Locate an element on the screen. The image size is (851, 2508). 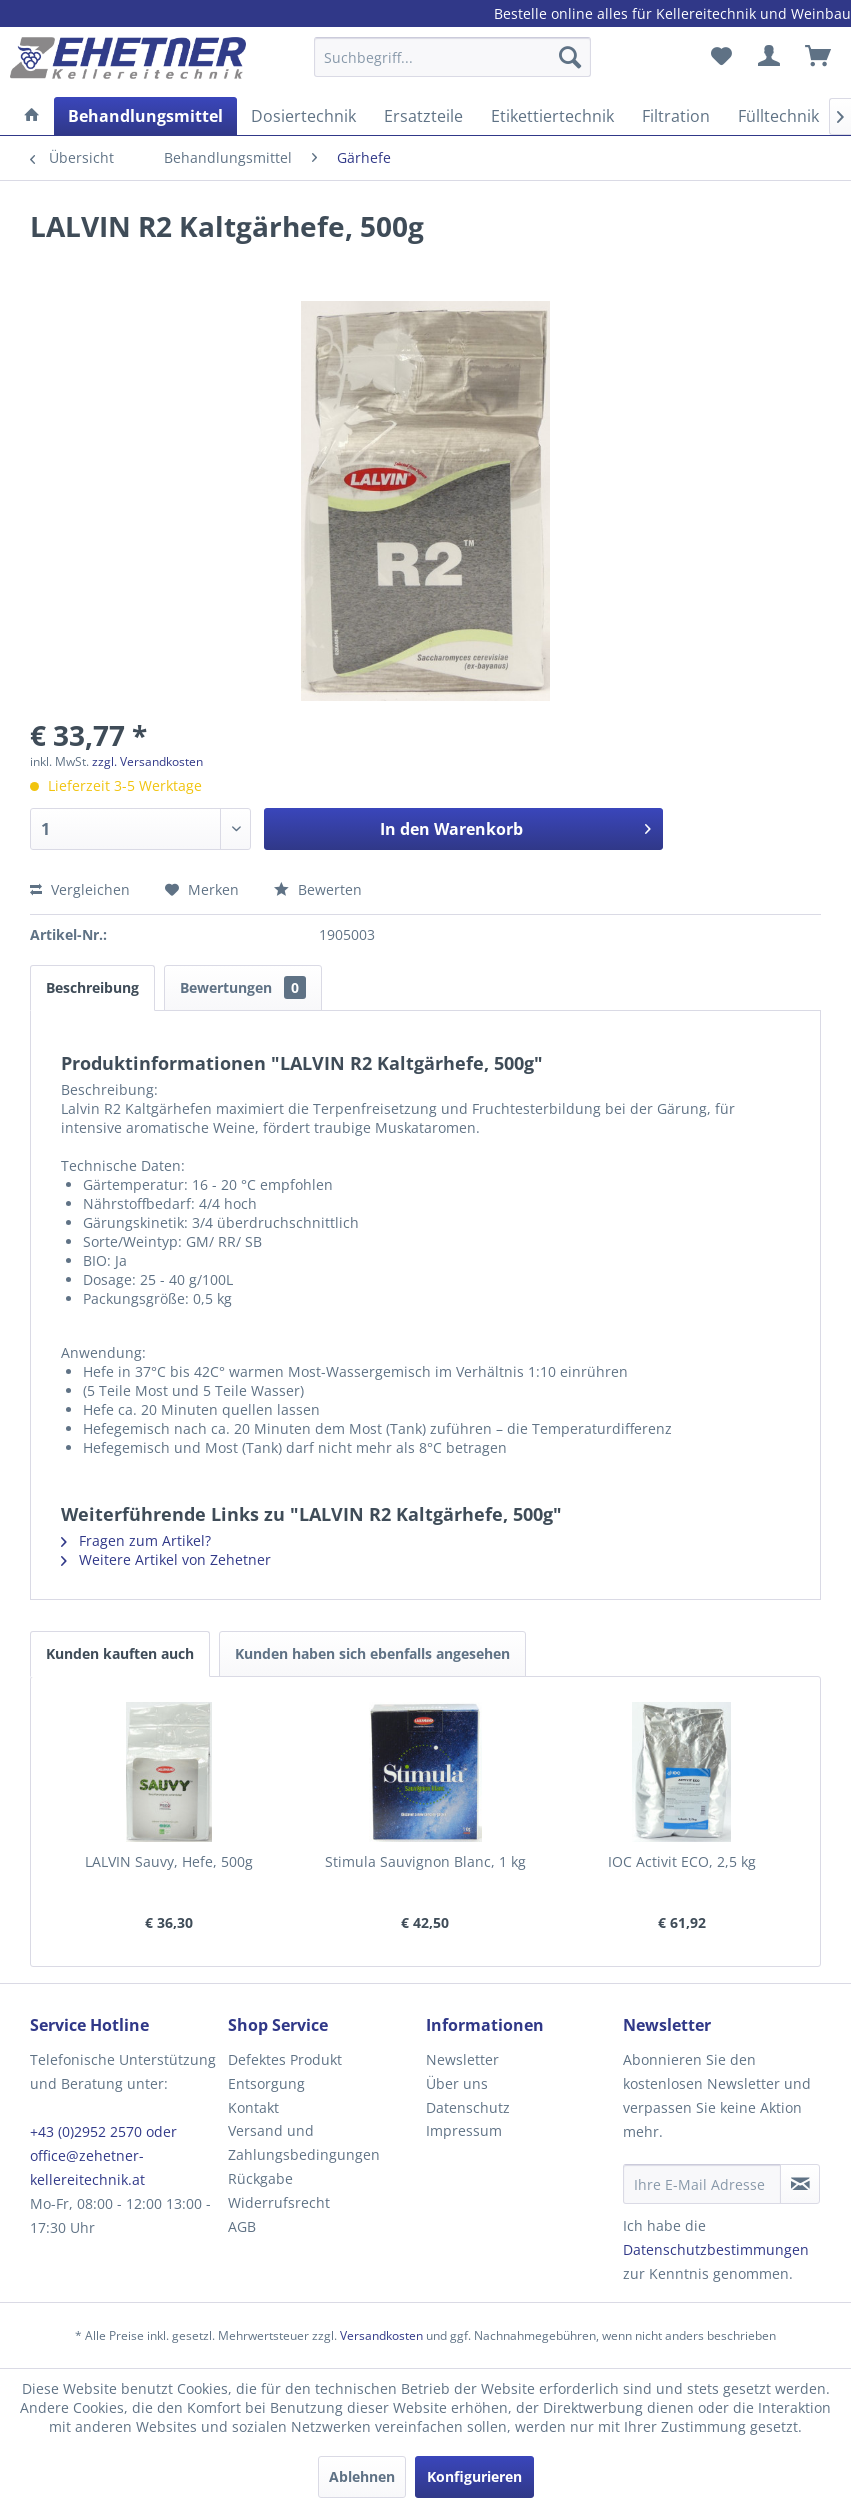
Kunden haben sich ebenfalls angesehen is located at coordinates (372, 1653).